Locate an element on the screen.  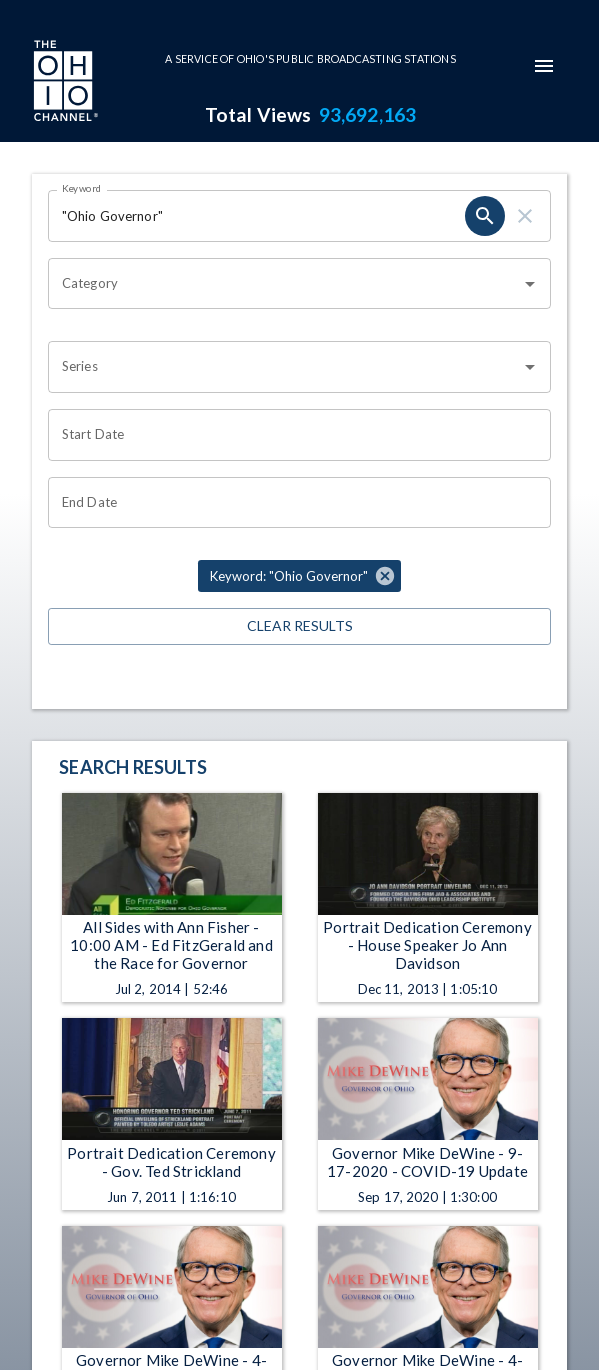
[Choose date] is located at coordinates (292, 435).